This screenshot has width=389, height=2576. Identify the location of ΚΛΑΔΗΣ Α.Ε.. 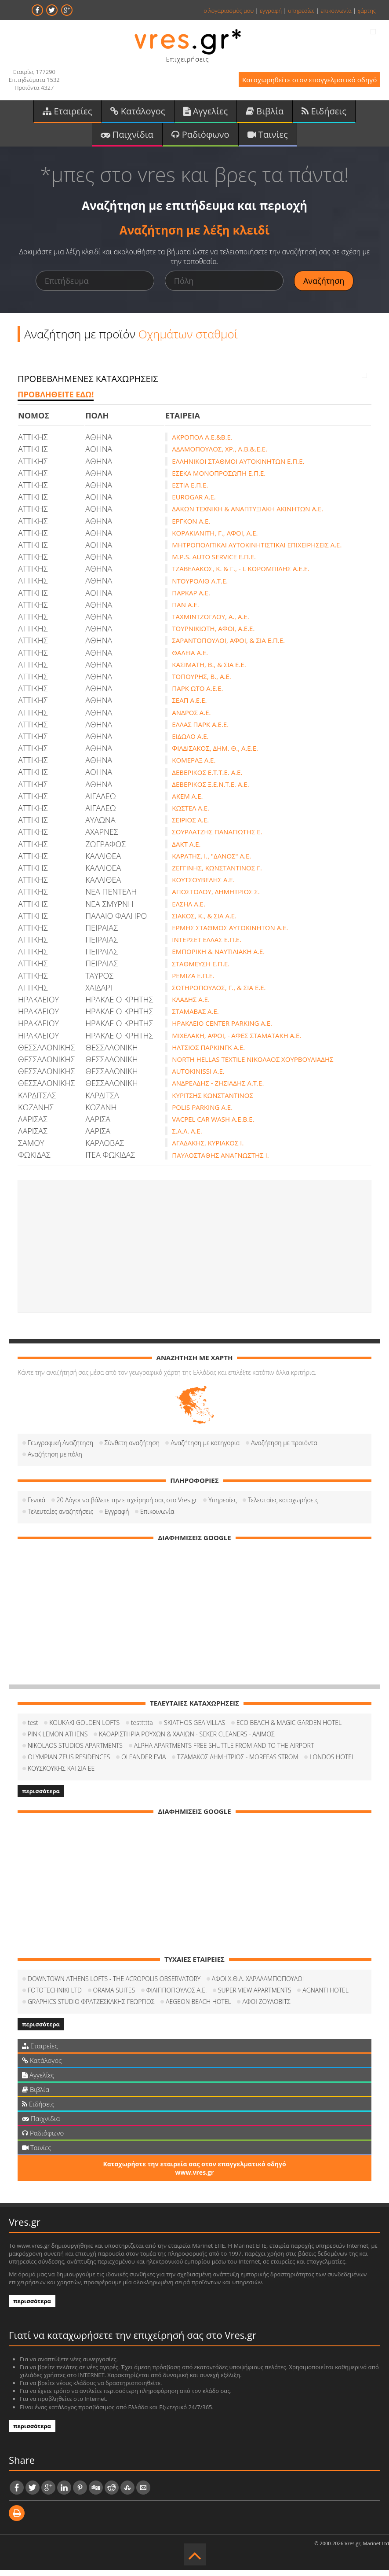
(191, 1006).